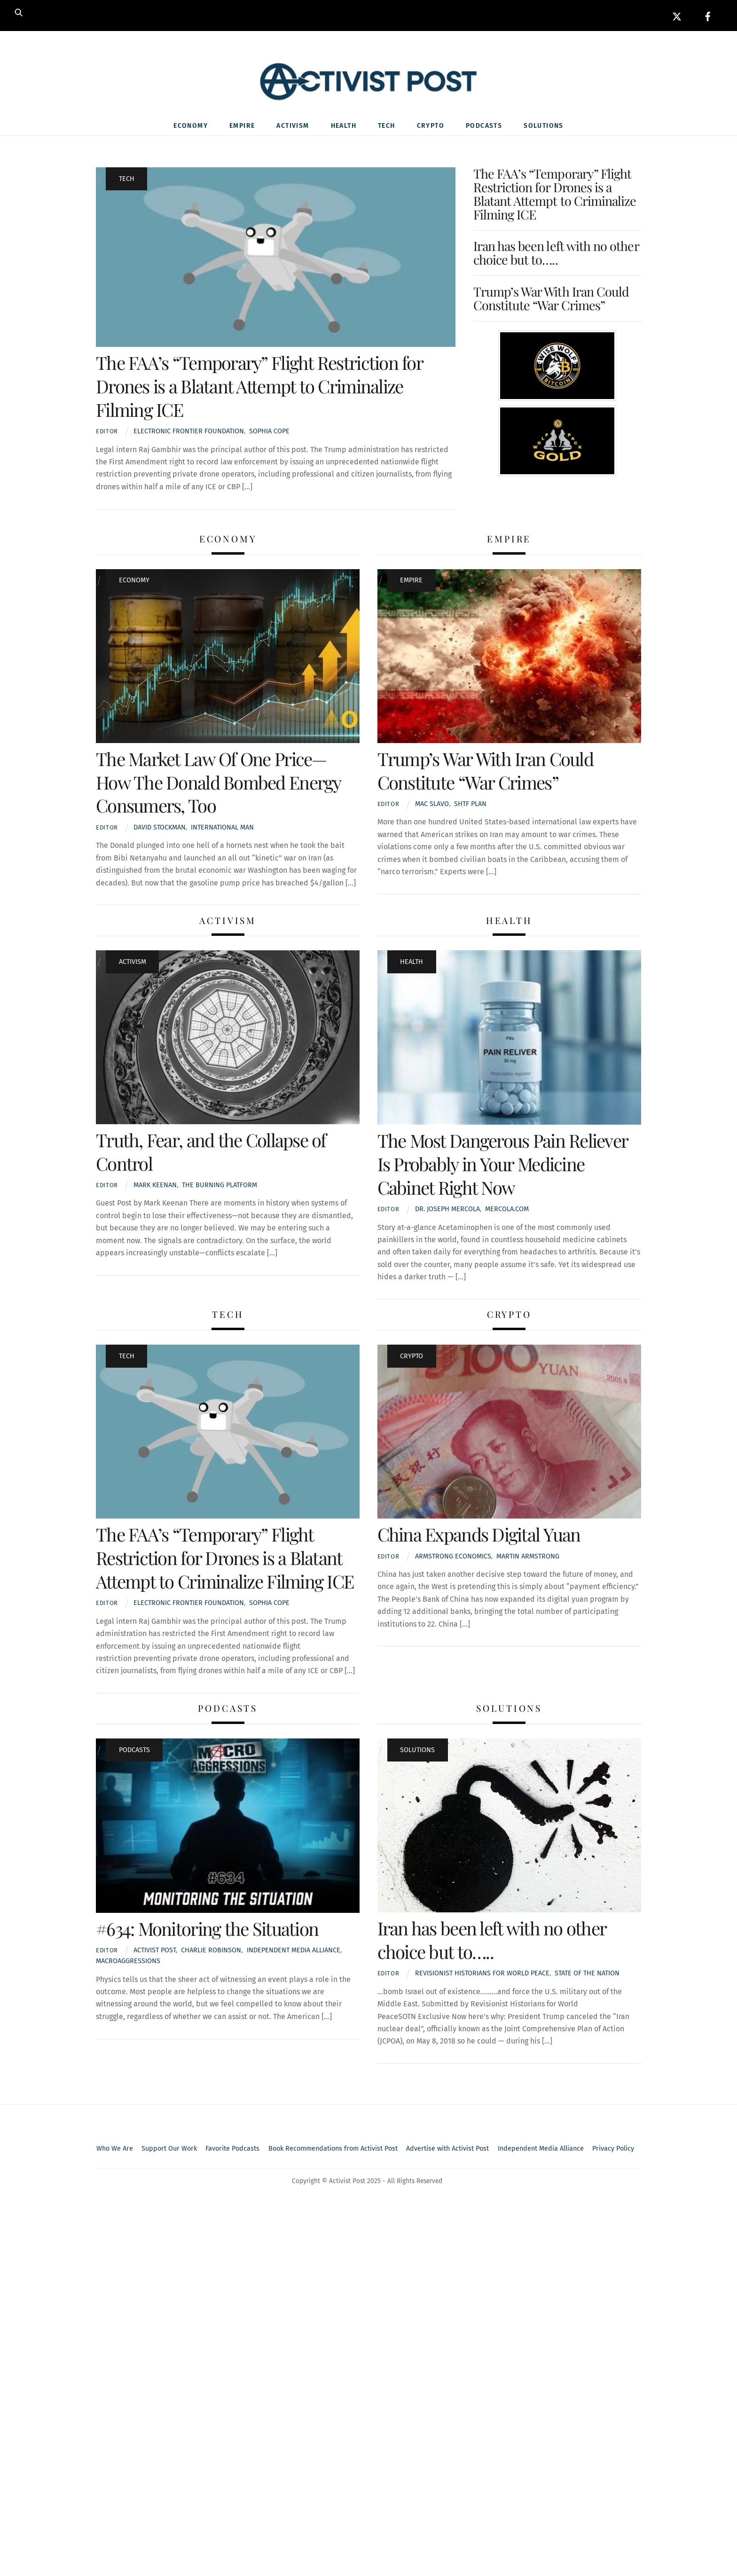 Image resolution: width=737 pixels, height=2576 pixels. Describe the element at coordinates (343, 128) in the screenshot. I see `Health` at that location.